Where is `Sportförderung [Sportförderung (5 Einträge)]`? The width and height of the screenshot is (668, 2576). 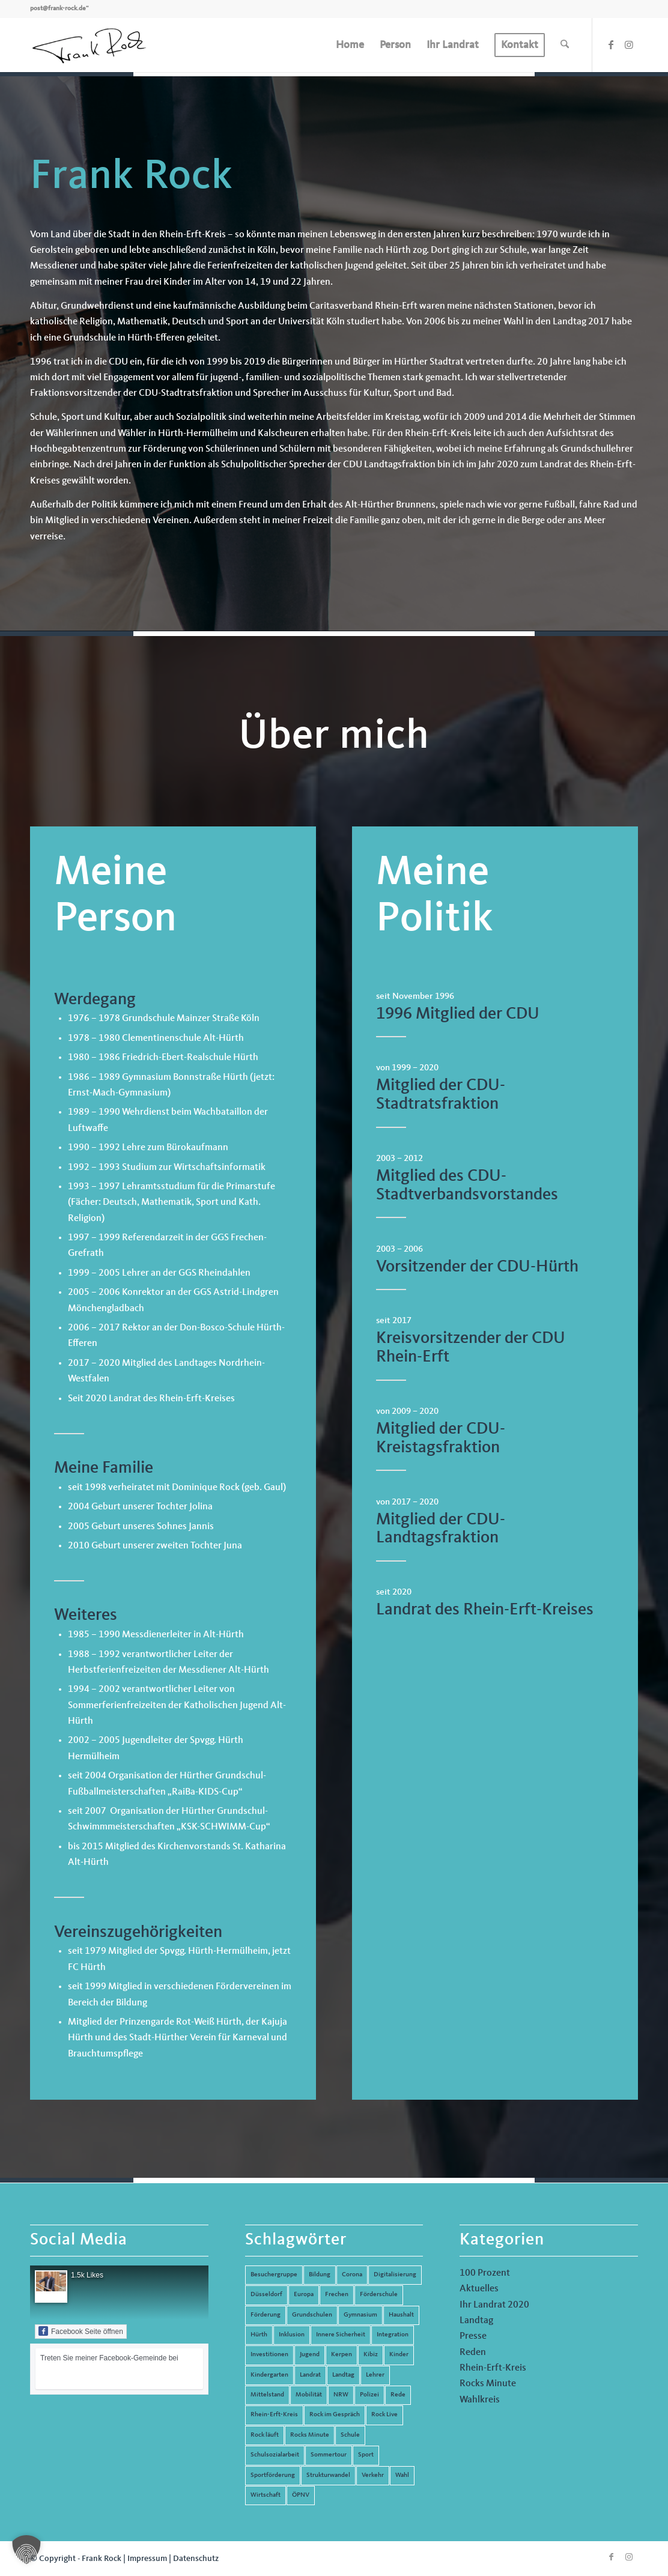
Sportförderung [Sportförderung (5 Einträge)] is located at coordinates (273, 2475).